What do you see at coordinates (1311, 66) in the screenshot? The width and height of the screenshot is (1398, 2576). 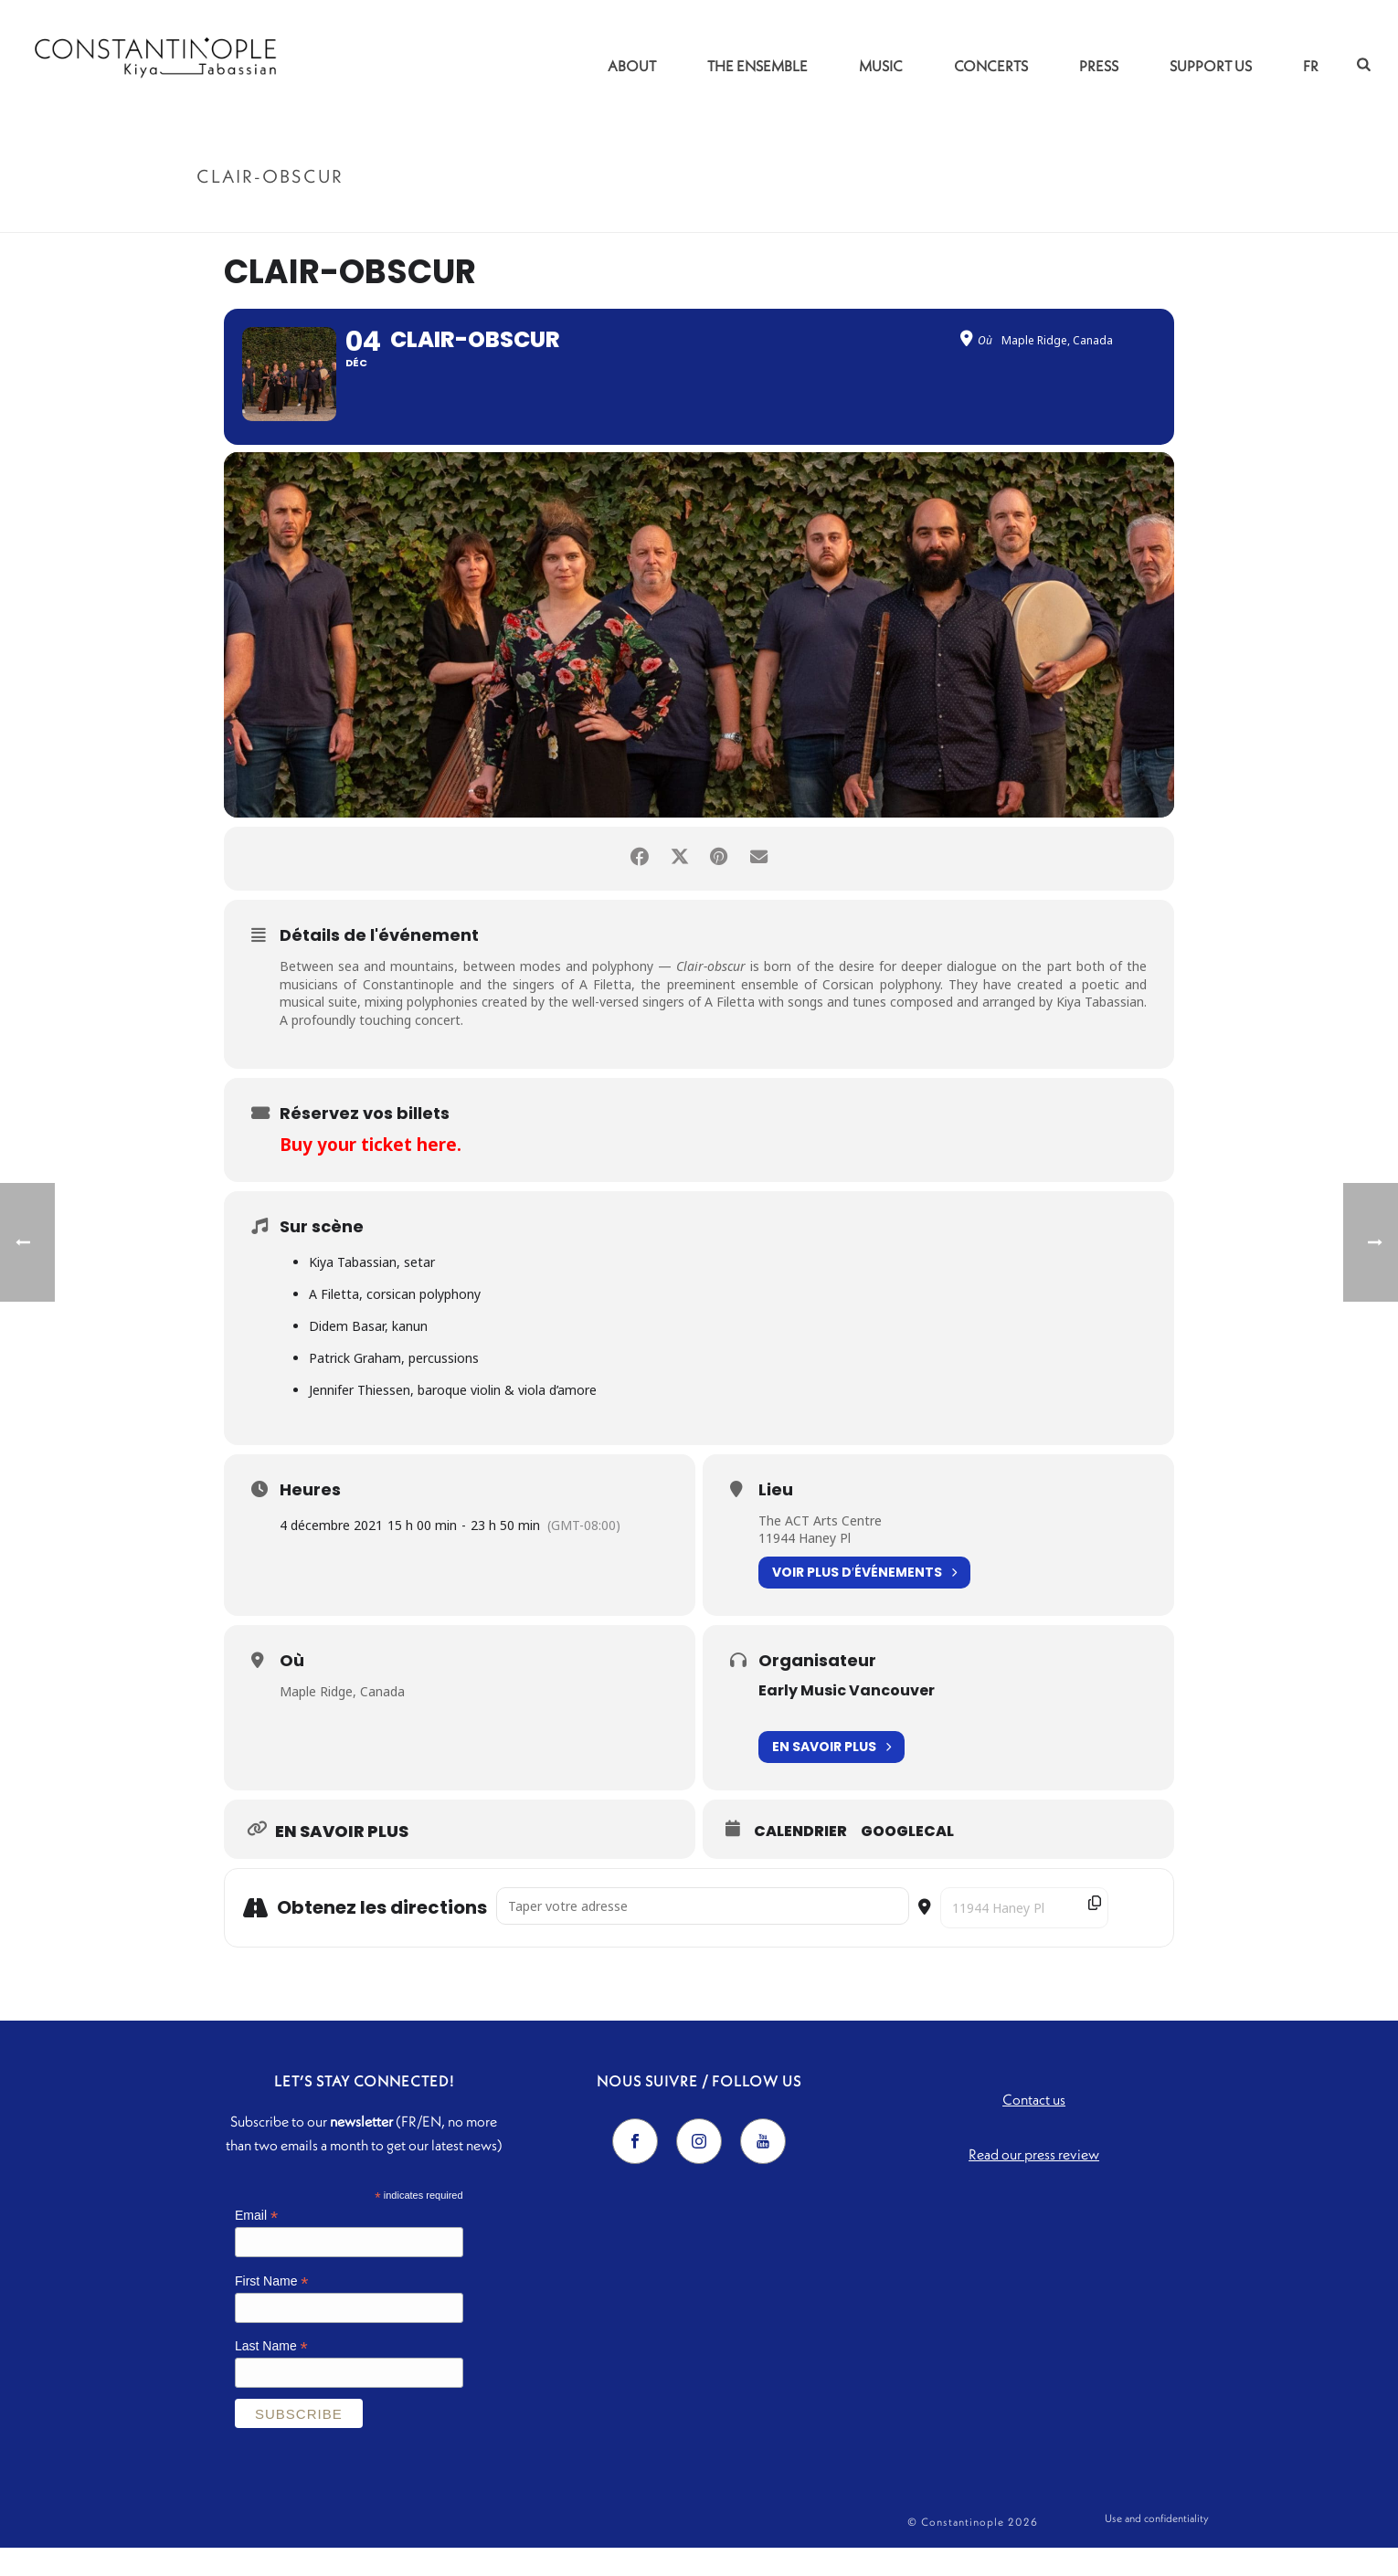 I see `FR` at bounding box center [1311, 66].